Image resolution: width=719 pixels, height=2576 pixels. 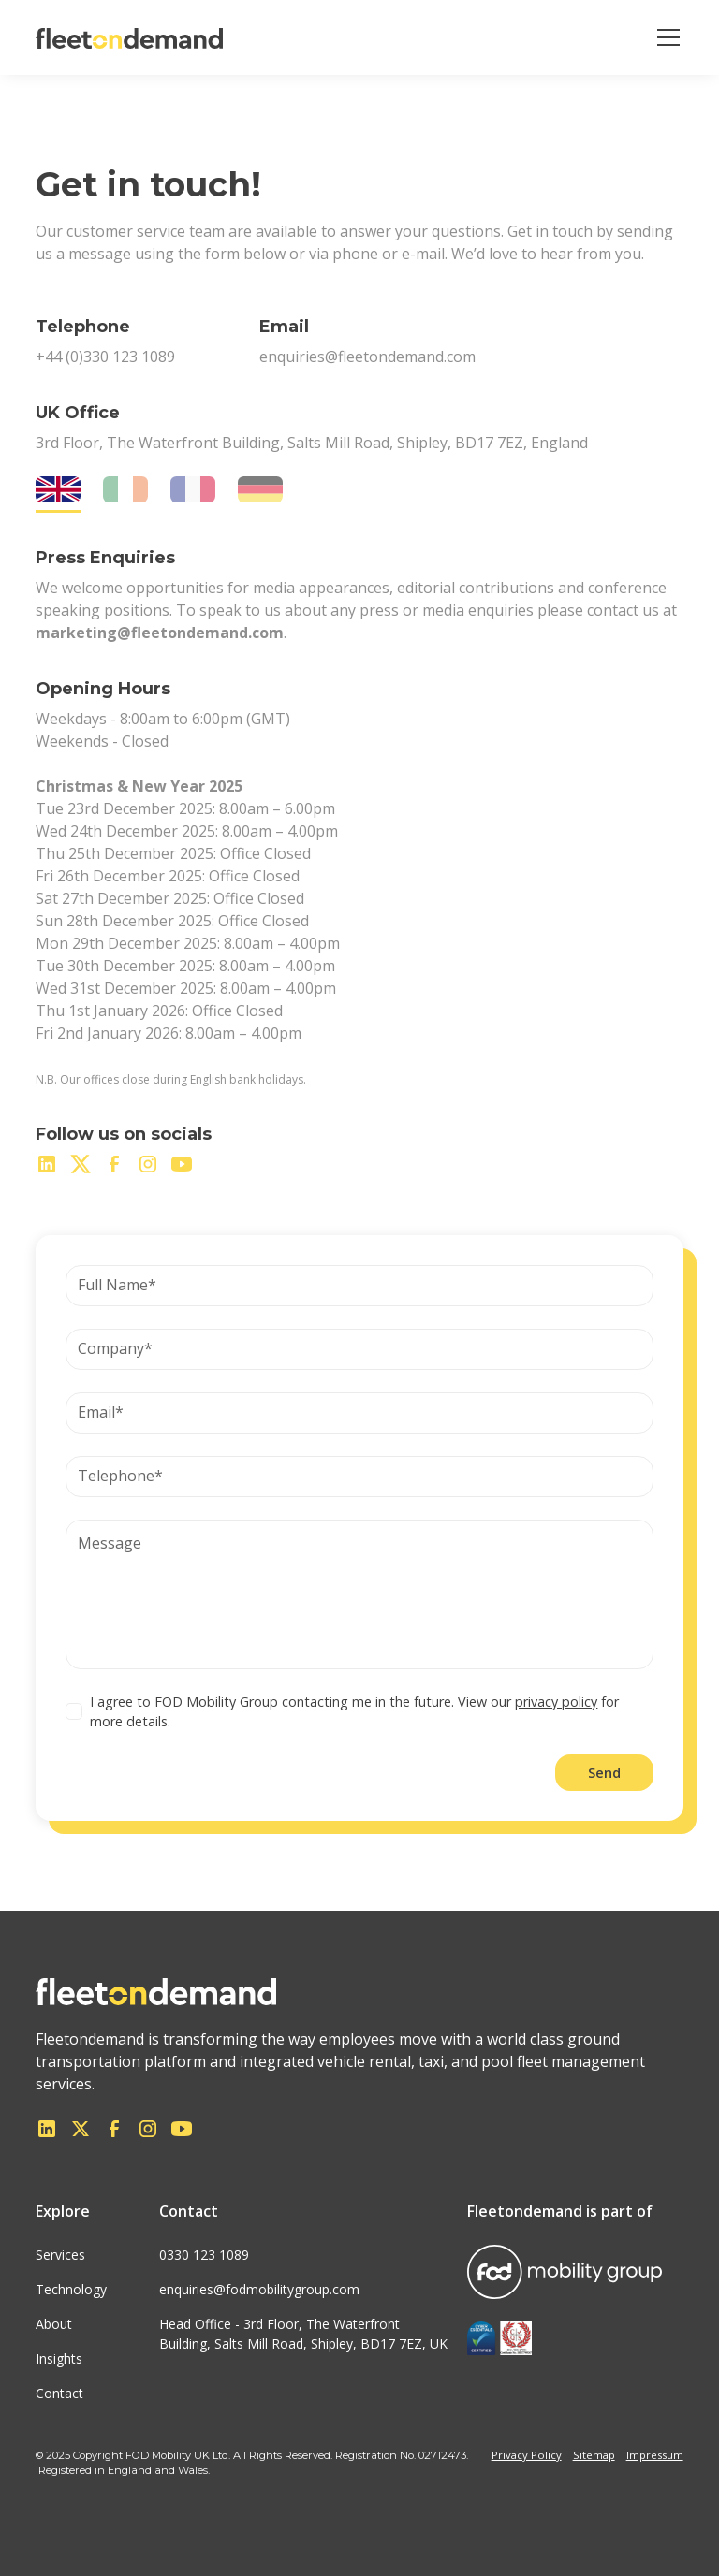 What do you see at coordinates (114, 1164) in the screenshot?
I see `[facebook]` at bounding box center [114, 1164].